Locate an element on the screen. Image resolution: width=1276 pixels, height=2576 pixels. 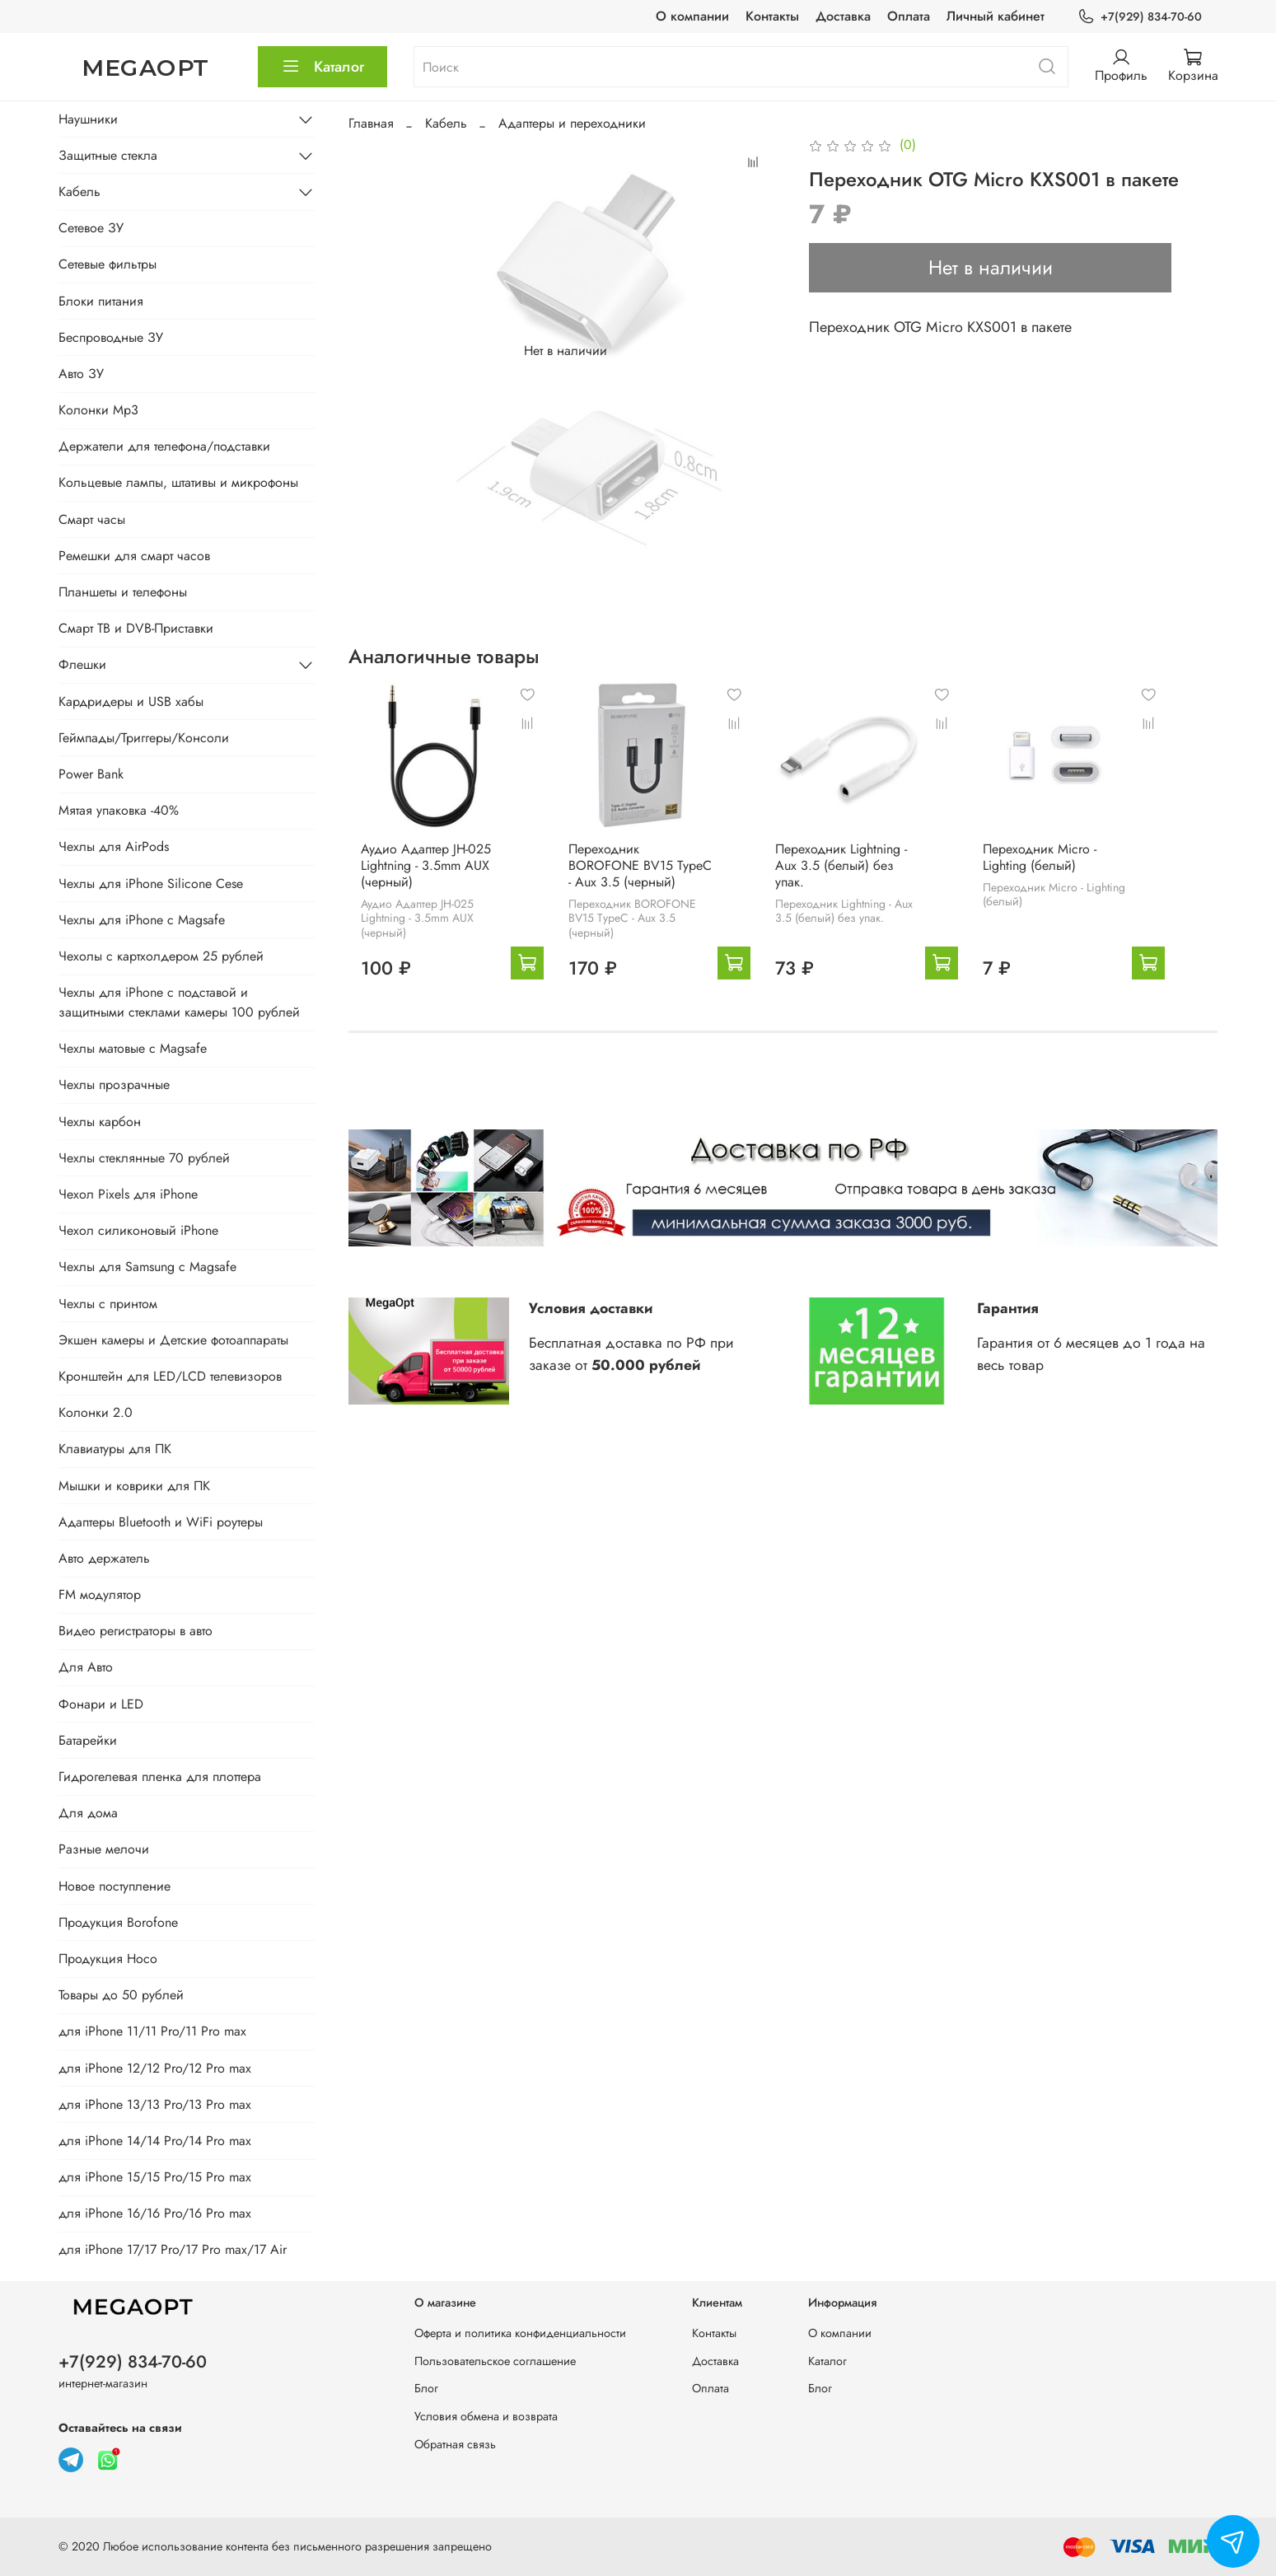
Планшеты и телефоны is located at coordinates (122, 591).